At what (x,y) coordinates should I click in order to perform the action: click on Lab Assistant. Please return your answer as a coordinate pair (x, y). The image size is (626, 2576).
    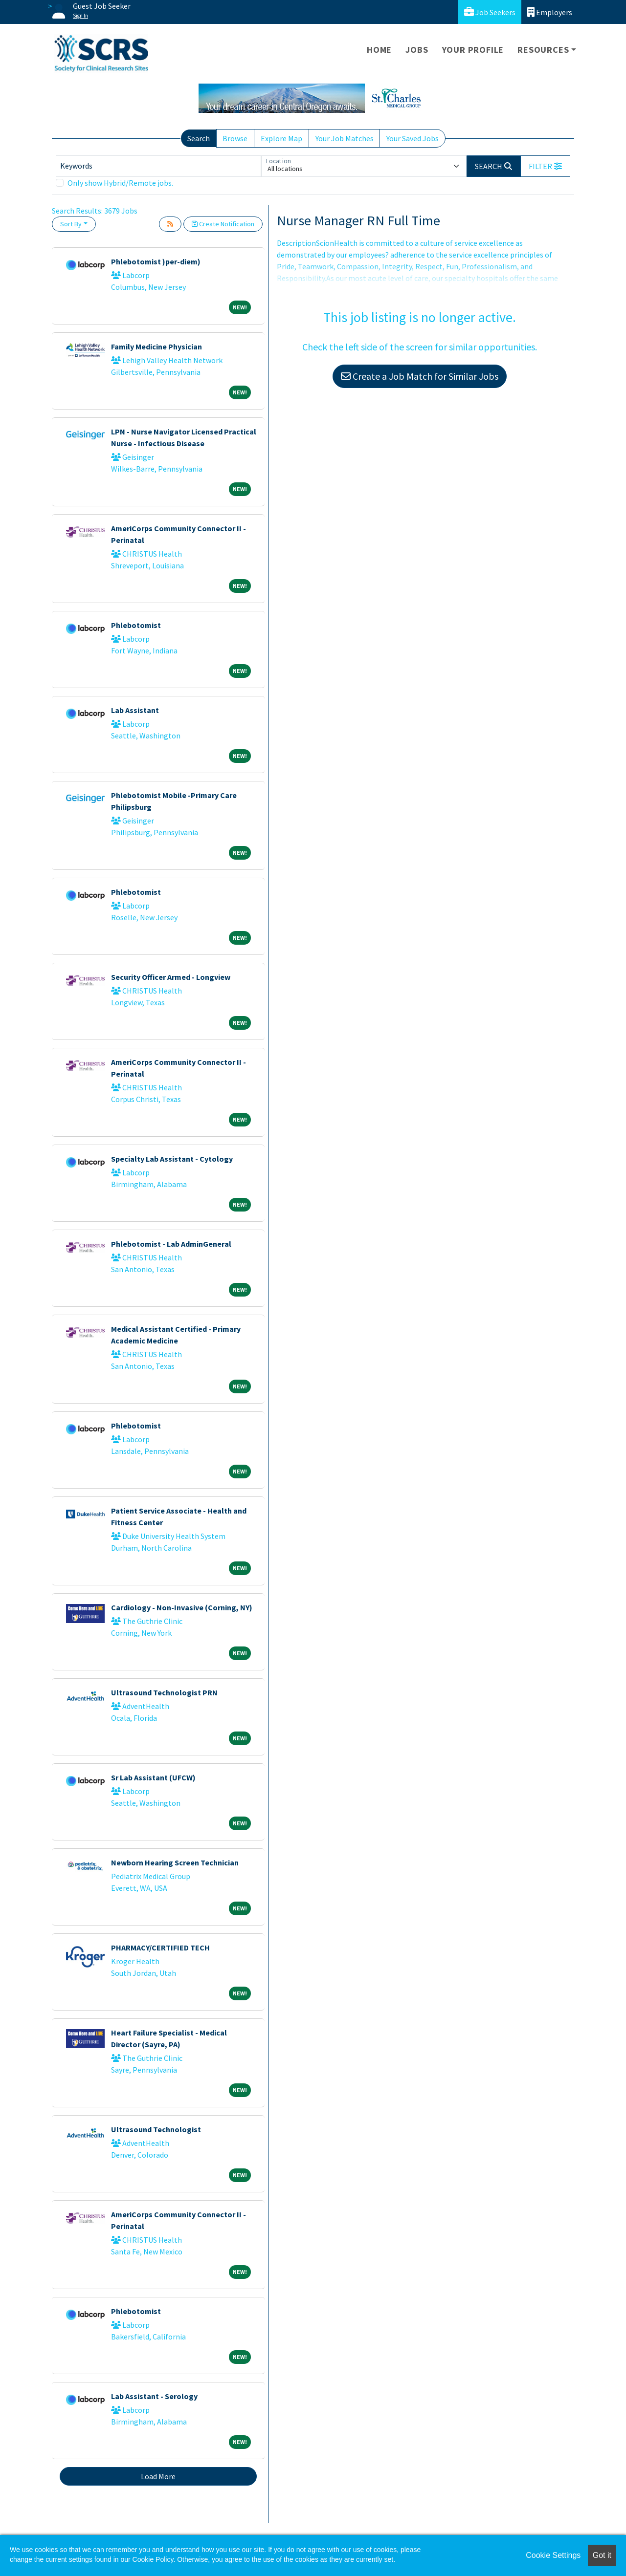
    Looking at the image, I should click on (135, 710).